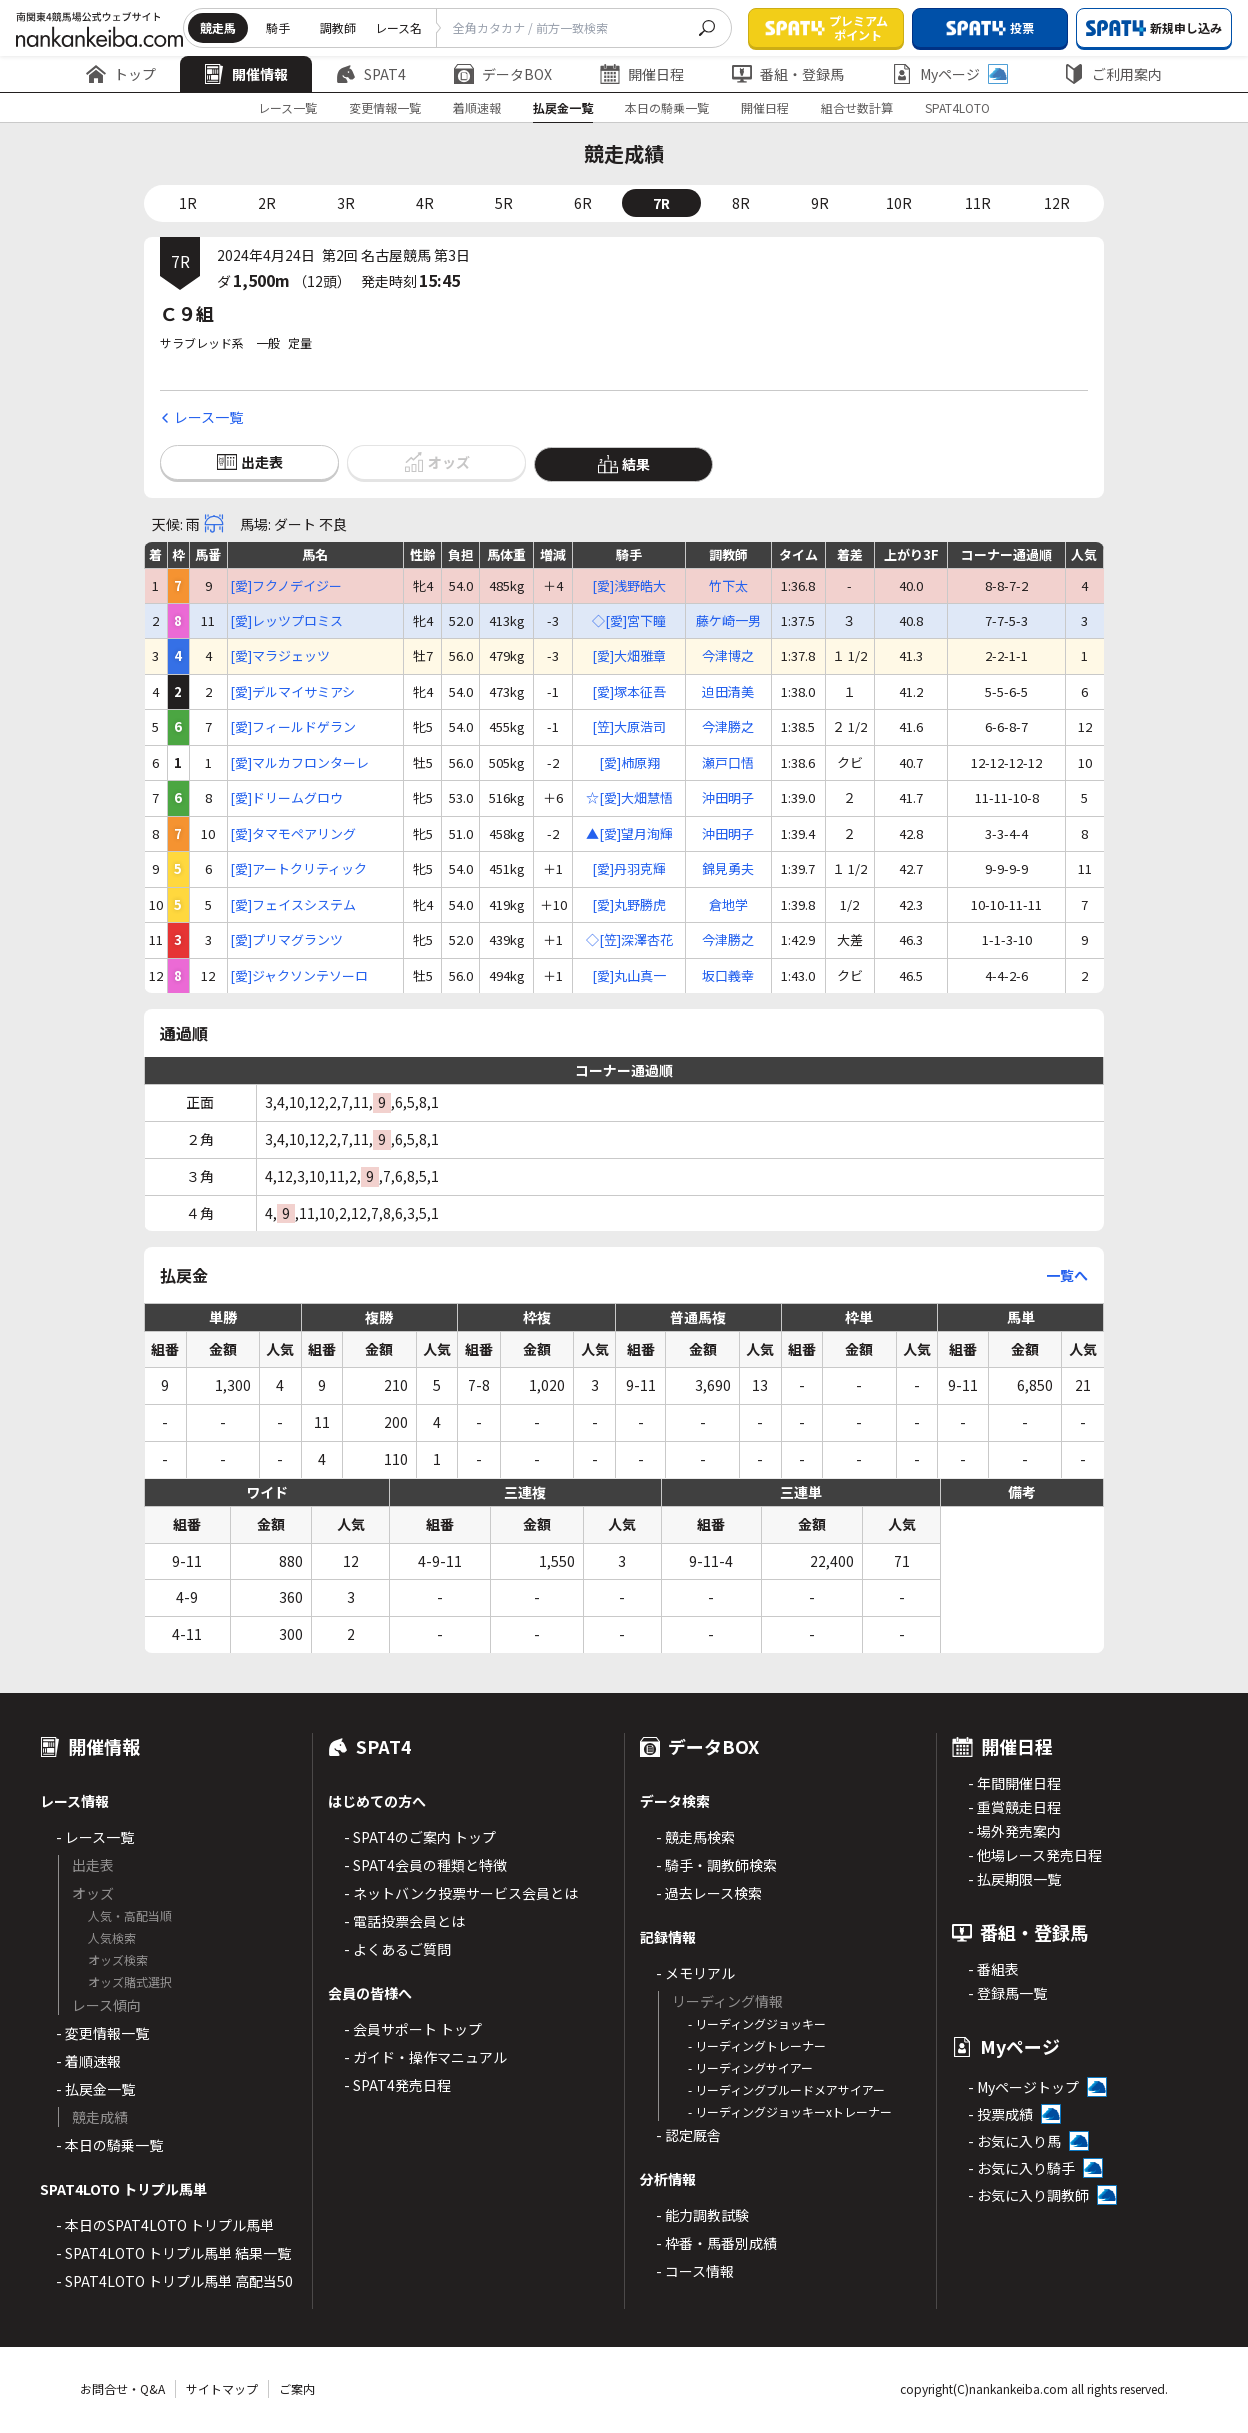 This screenshot has height=2433, width=1248. Describe the element at coordinates (1014, 1879) in the screenshot. I see `- 払戻期限一覧` at that location.